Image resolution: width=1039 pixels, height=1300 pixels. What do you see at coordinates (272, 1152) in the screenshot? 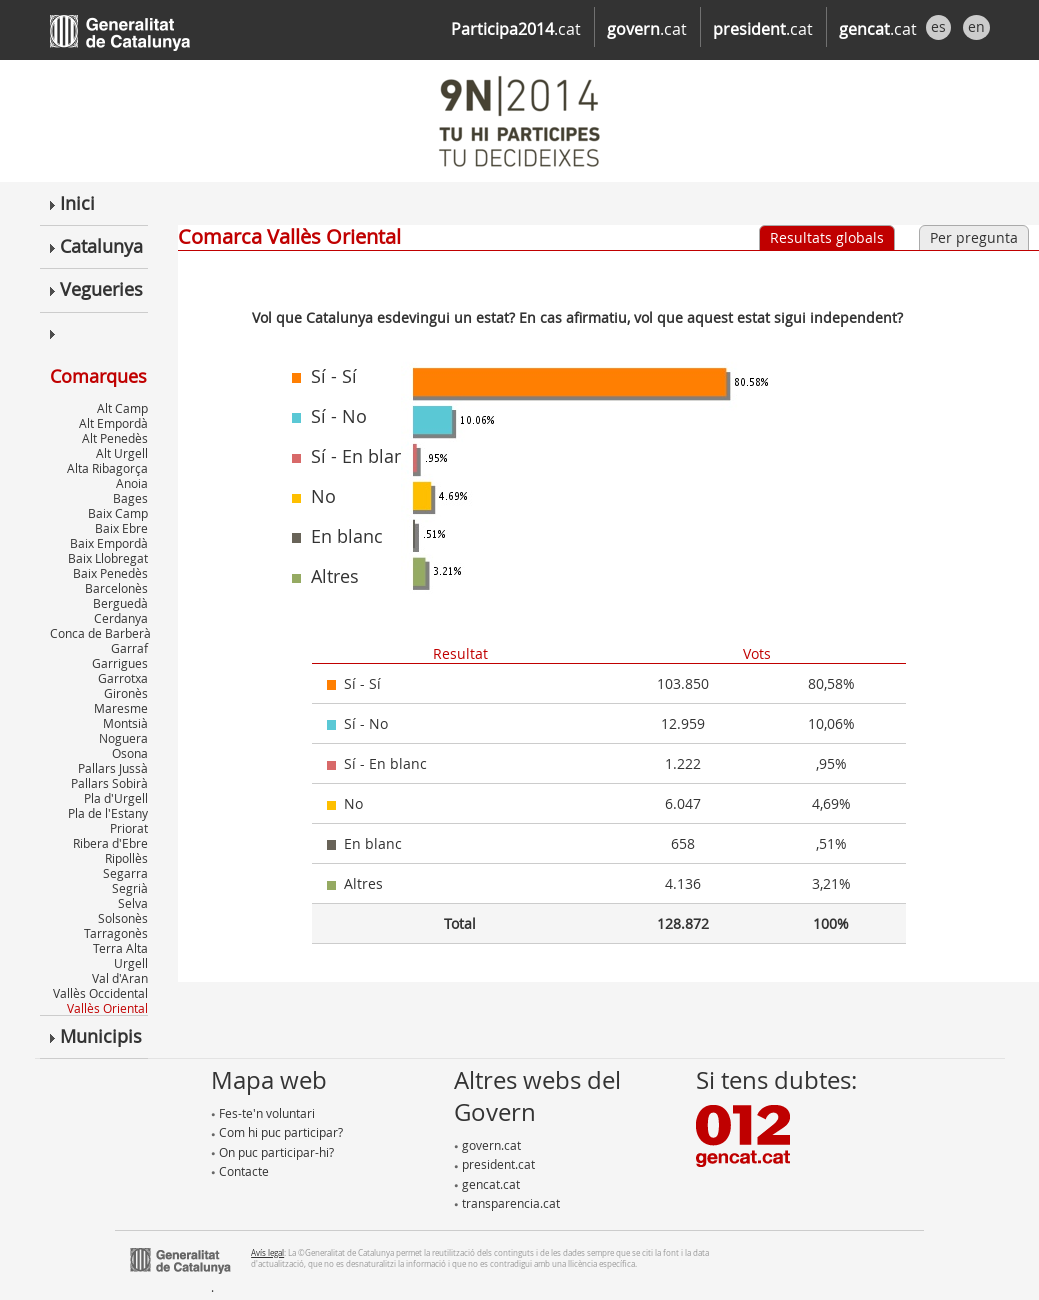
I see `On puc participar-hi?` at bounding box center [272, 1152].